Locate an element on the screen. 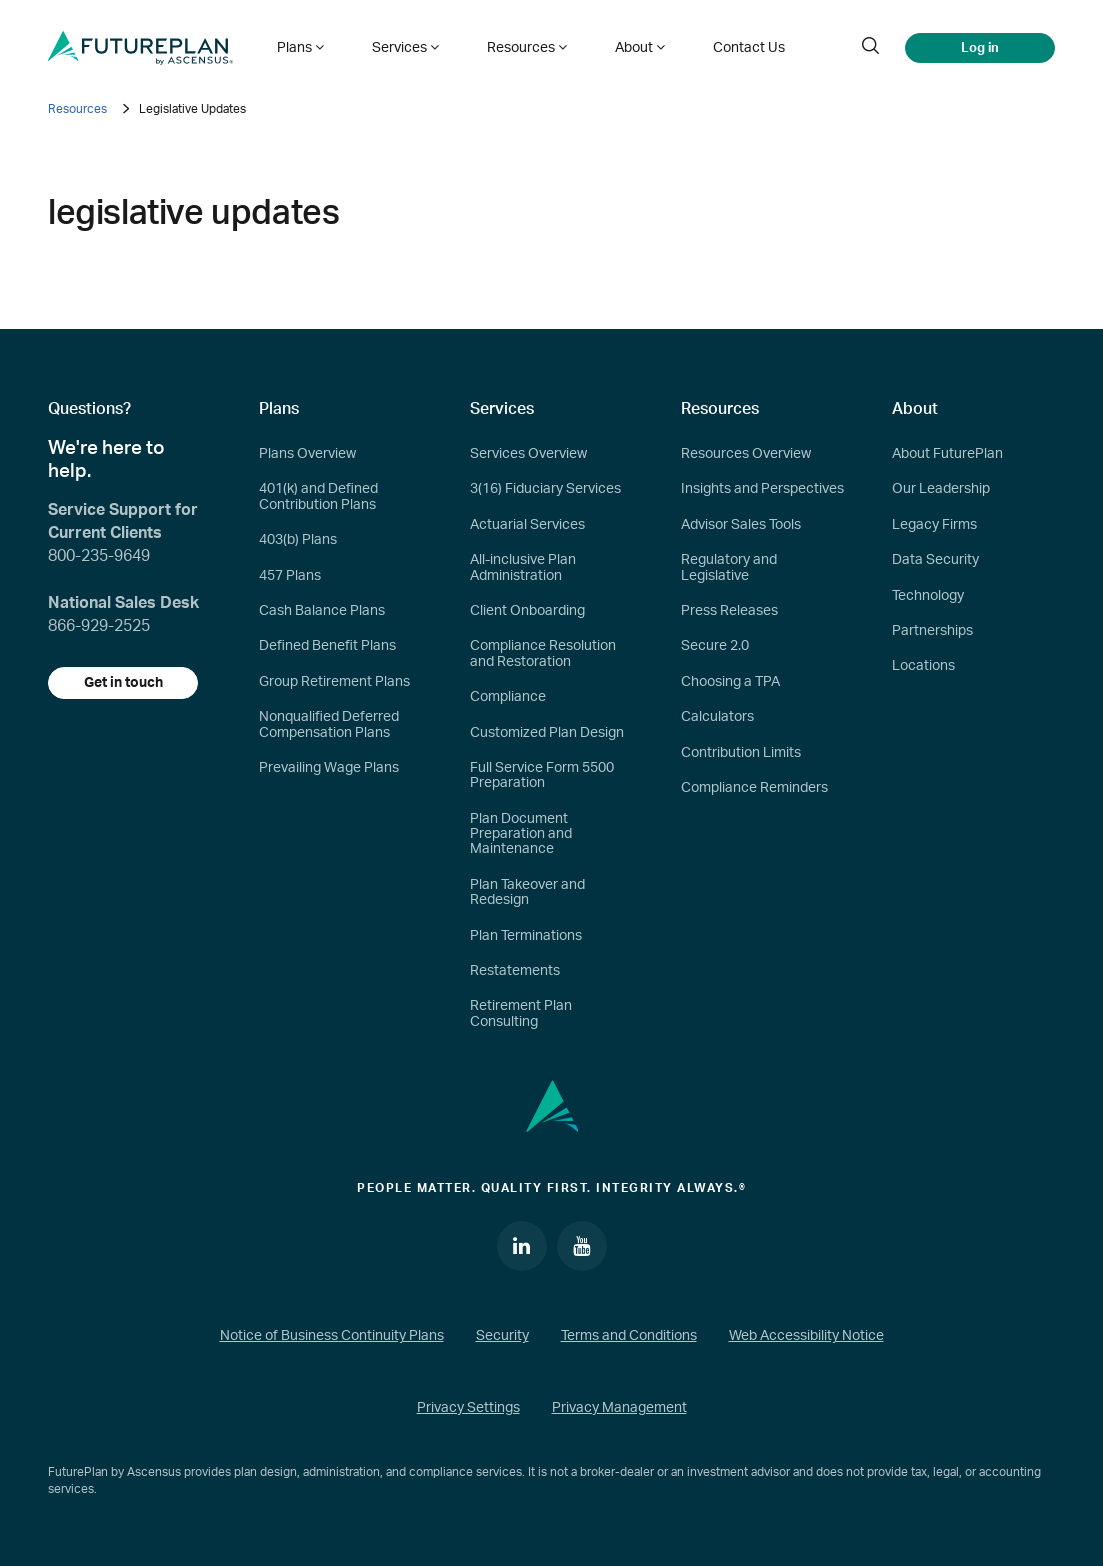  About FuturePlan is located at coordinates (947, 454).